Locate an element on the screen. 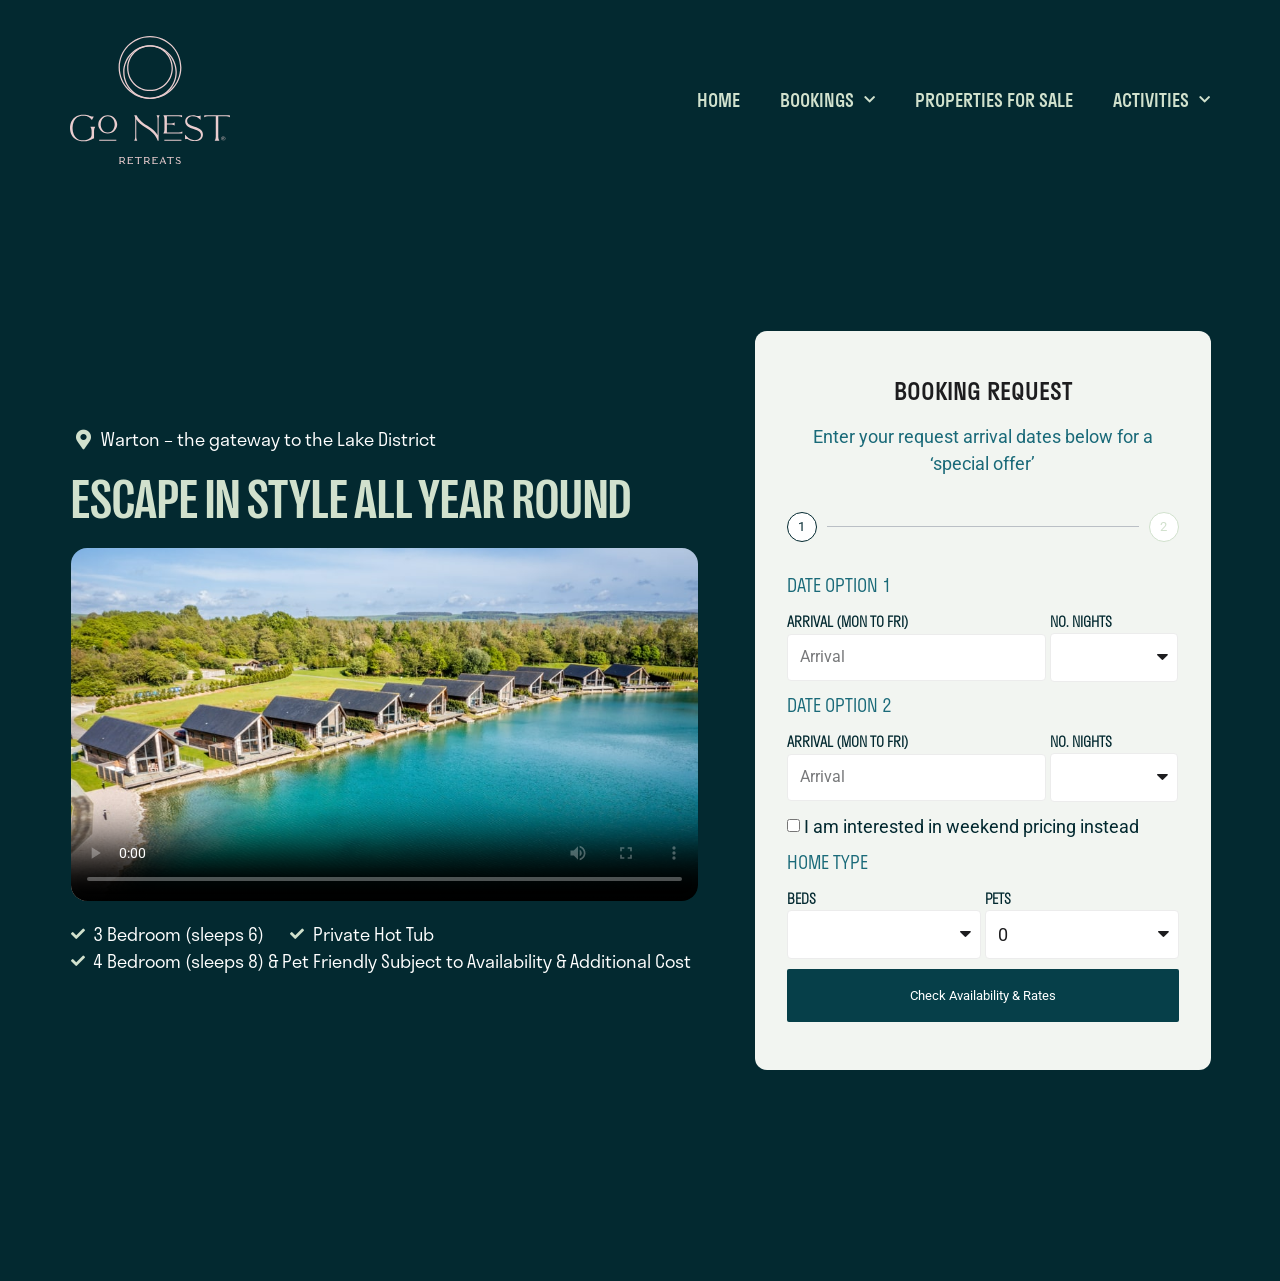 Image resolution: width=1280 pixels, height=1281 pixels. No. Nights is located at coordinates (1081, 623).